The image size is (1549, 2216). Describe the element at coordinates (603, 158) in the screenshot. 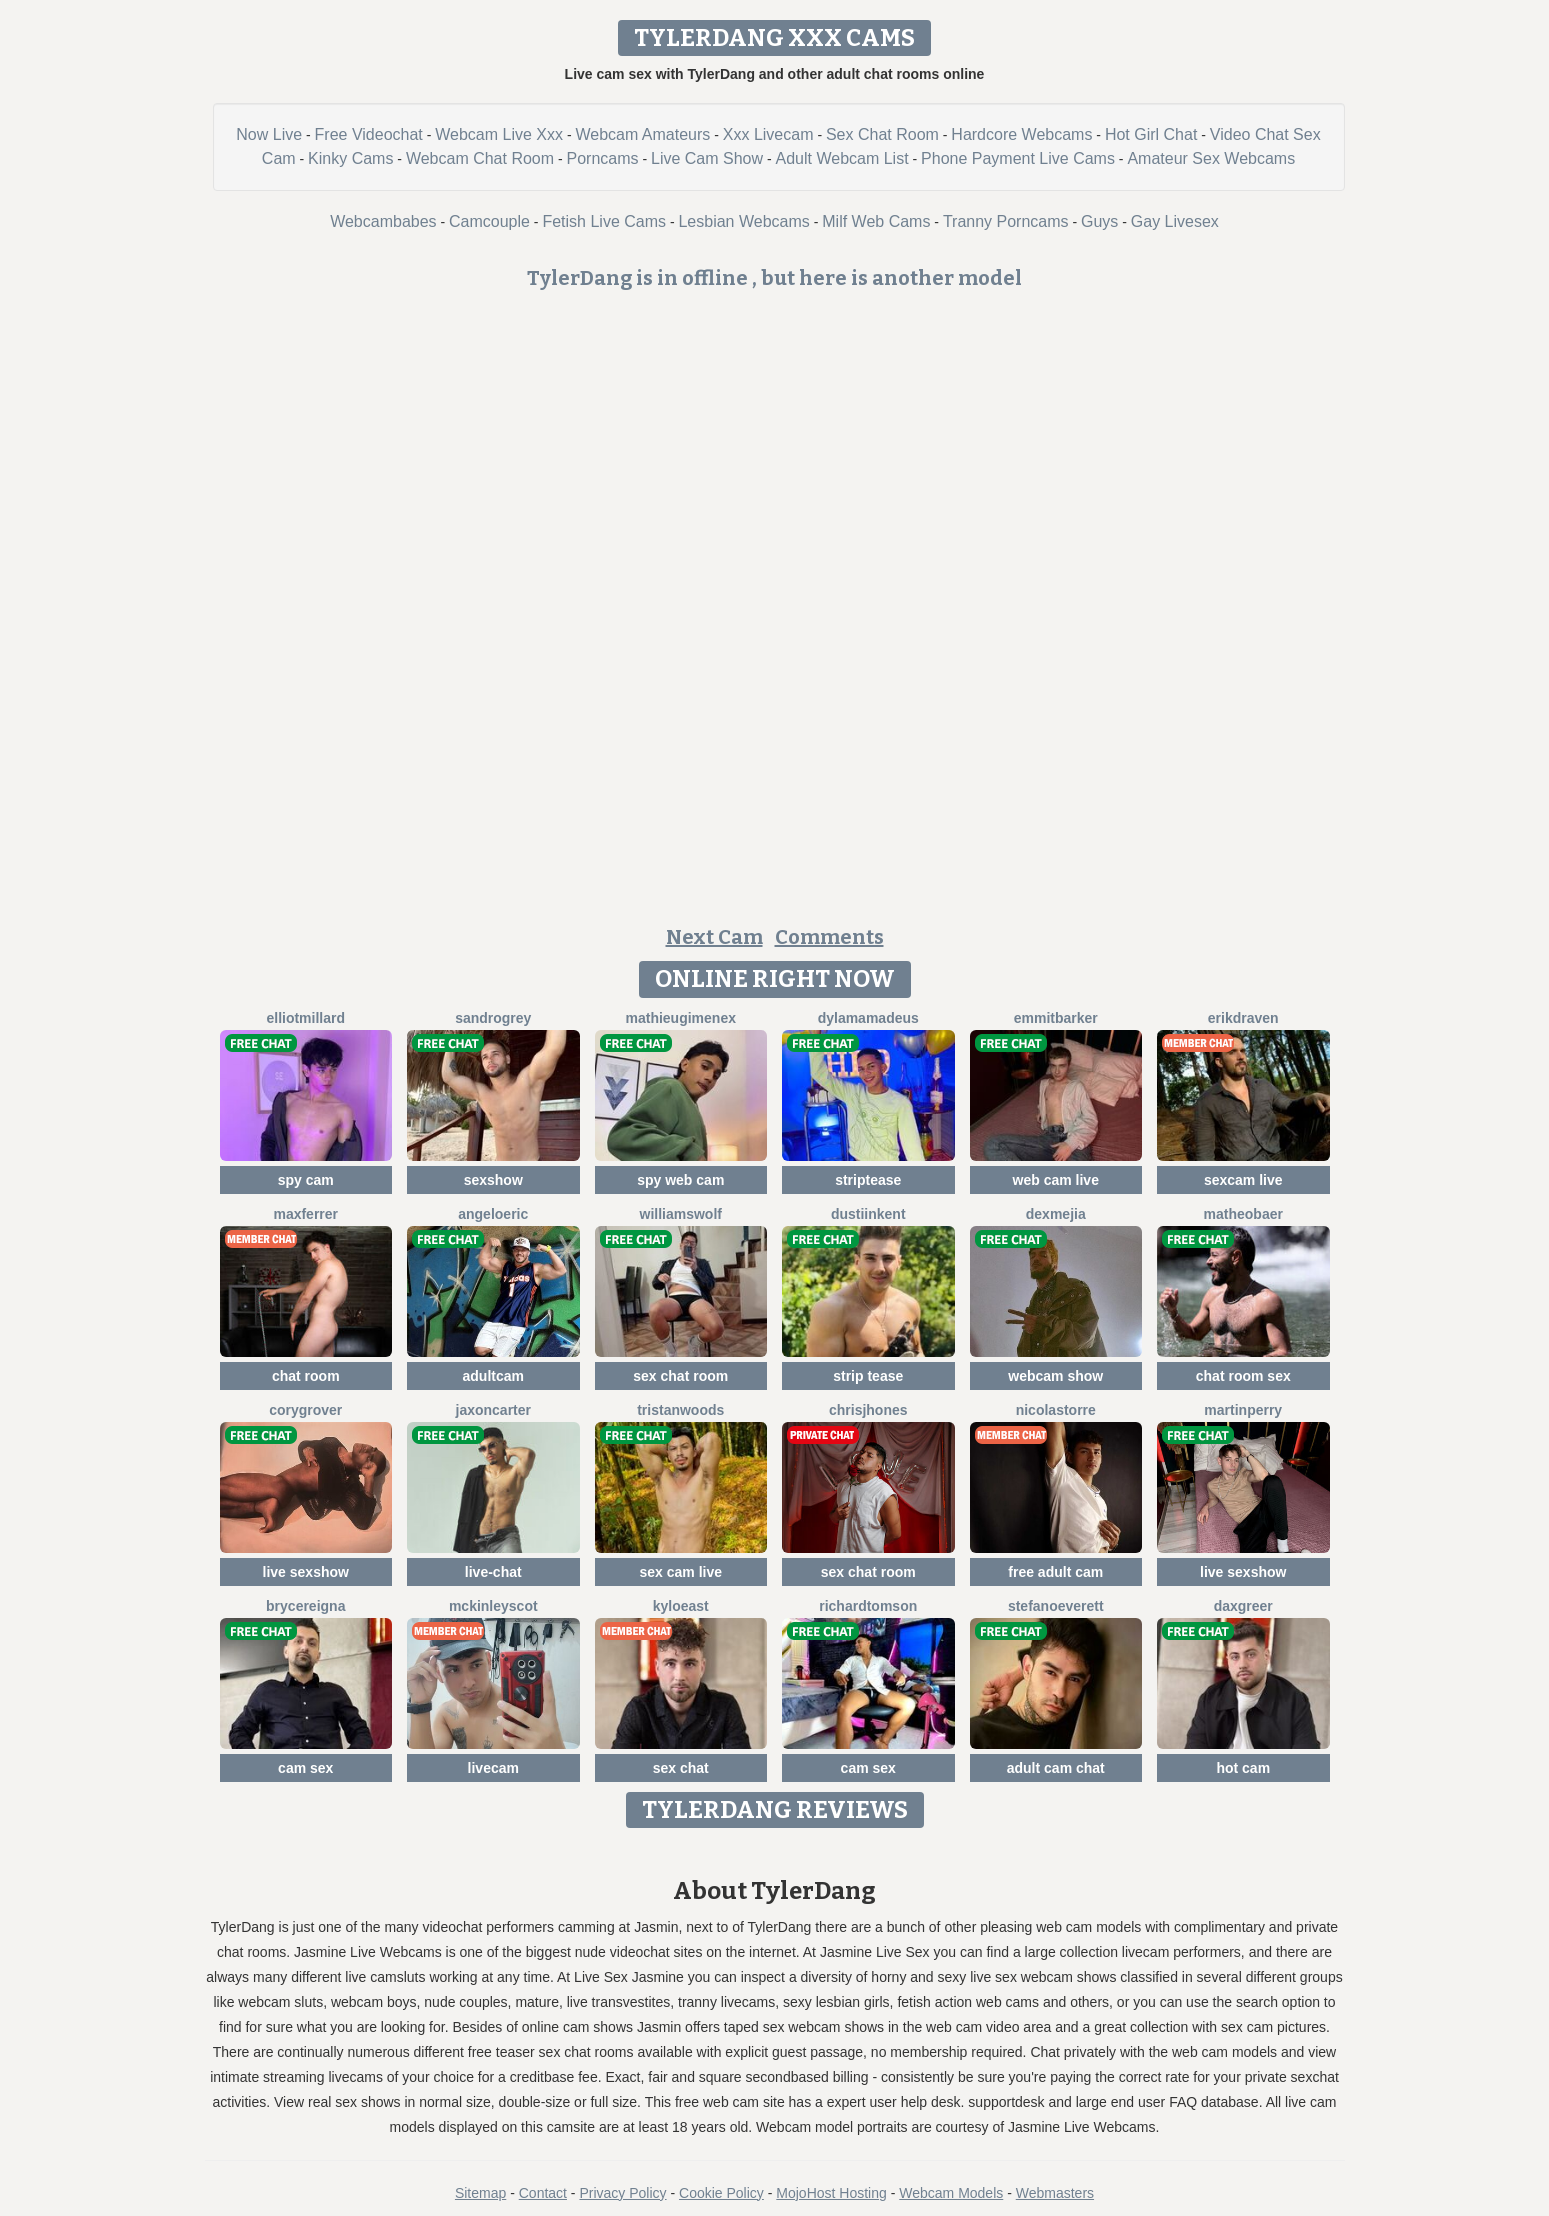

I see `Porncams` at that location.